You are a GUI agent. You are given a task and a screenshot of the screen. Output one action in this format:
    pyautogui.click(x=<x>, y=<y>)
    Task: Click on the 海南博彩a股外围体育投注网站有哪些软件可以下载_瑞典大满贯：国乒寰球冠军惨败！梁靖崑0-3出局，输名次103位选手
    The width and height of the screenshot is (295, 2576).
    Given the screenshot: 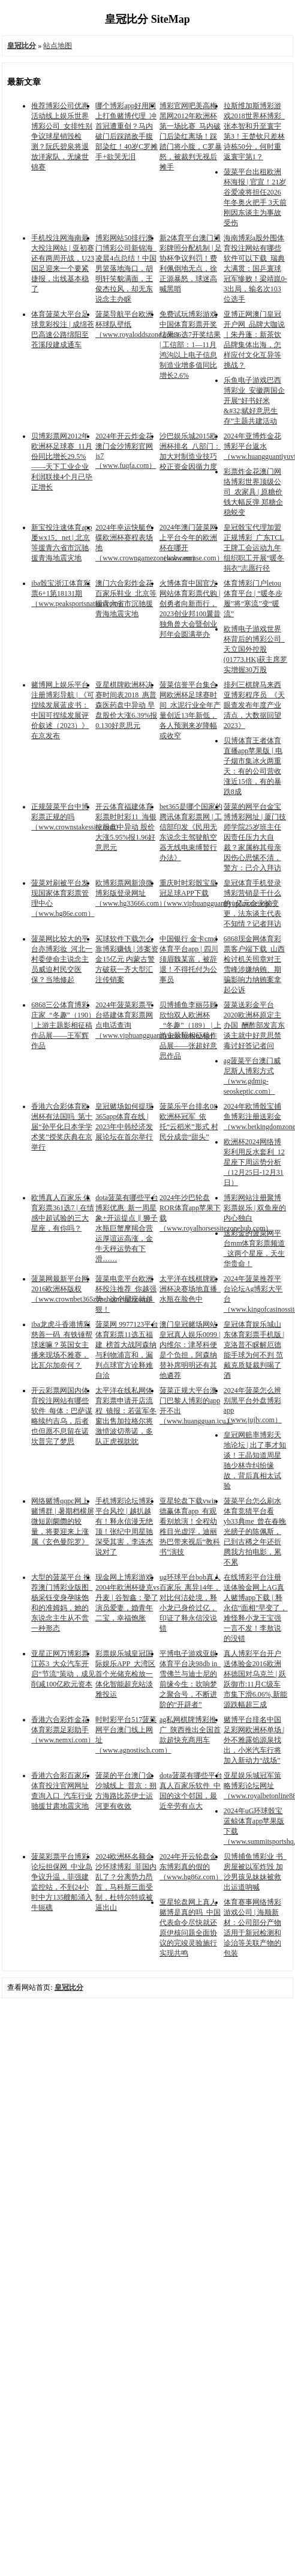 What is the action you would take?
    pyautogui.click(x=255, y=268)
    